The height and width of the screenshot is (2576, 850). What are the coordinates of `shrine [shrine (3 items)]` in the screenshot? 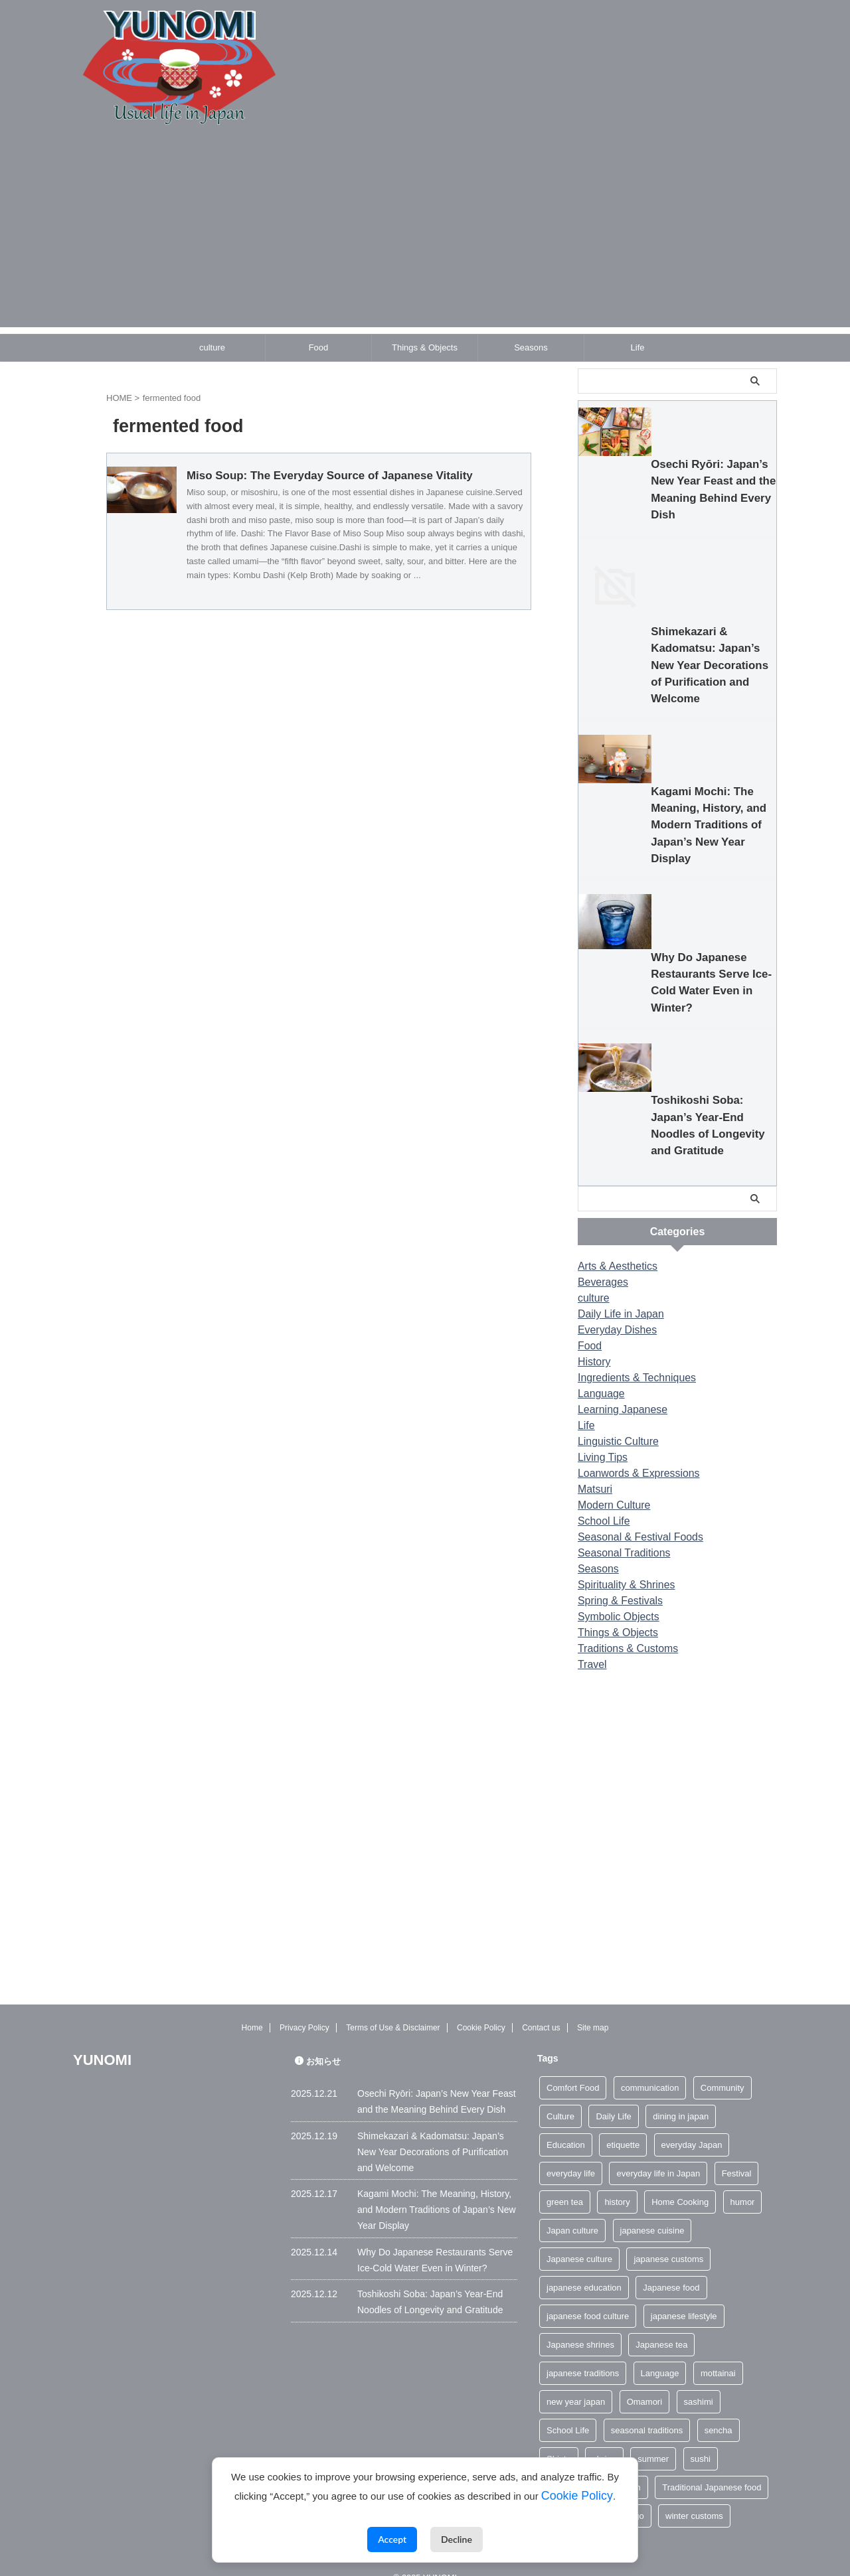 It's located at (604, 2438).